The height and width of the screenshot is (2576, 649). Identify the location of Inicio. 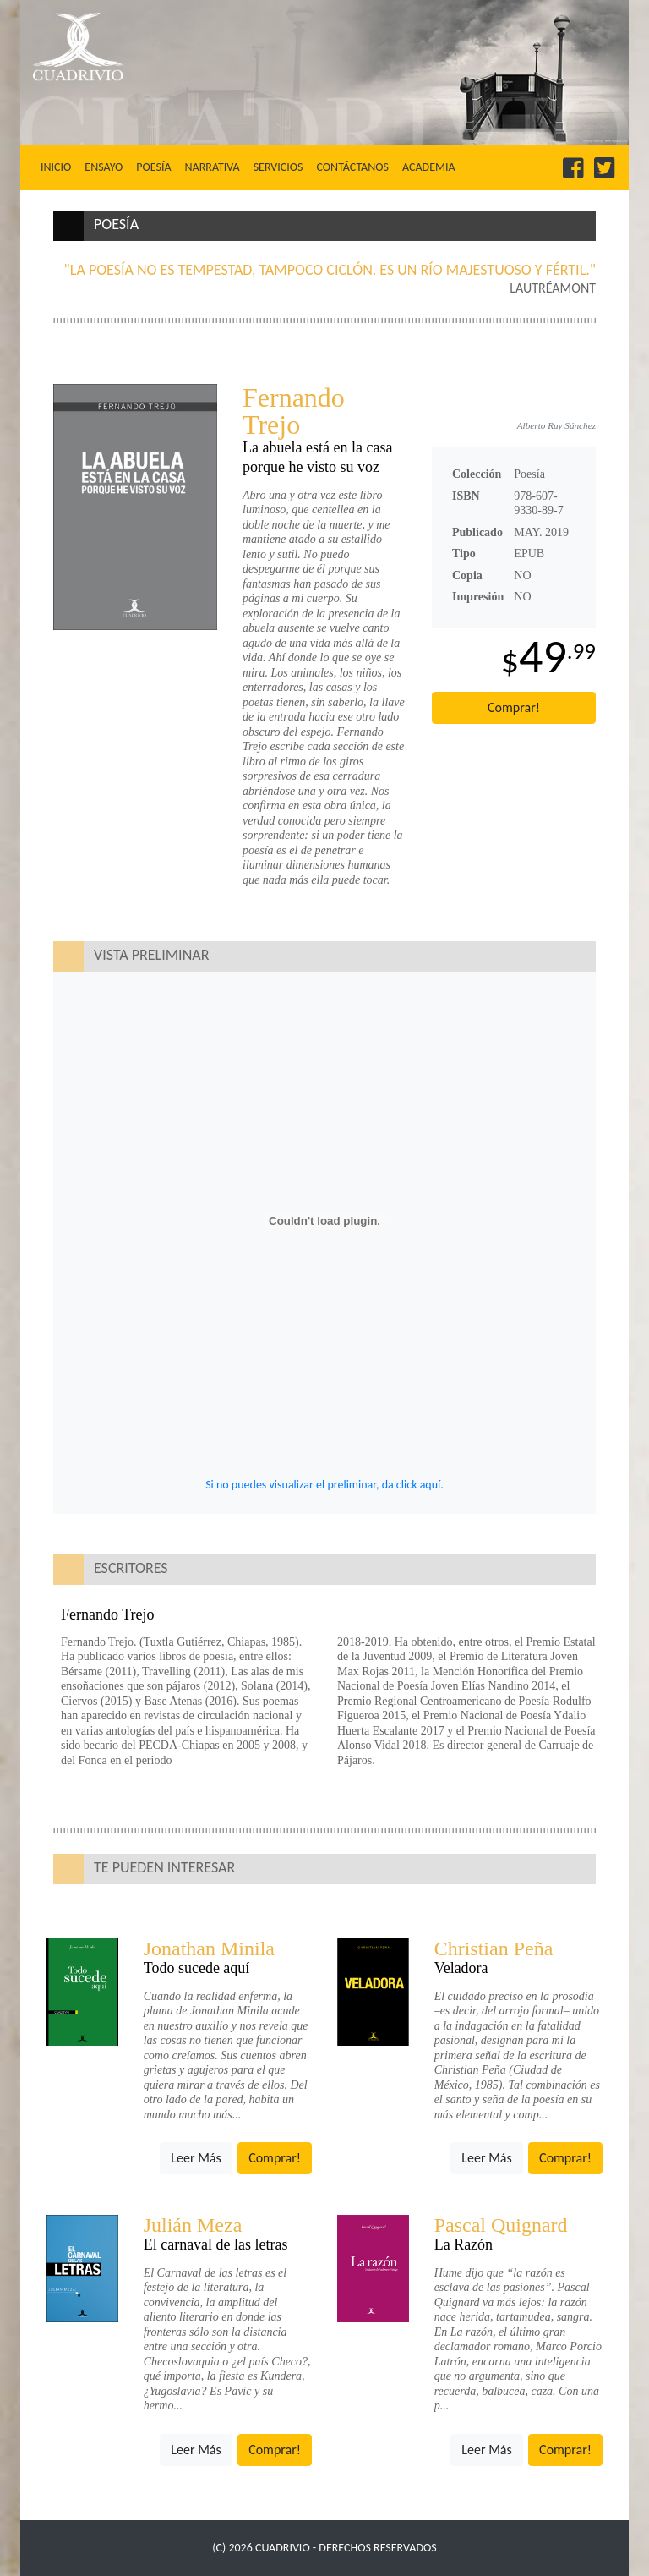
(59, 166).